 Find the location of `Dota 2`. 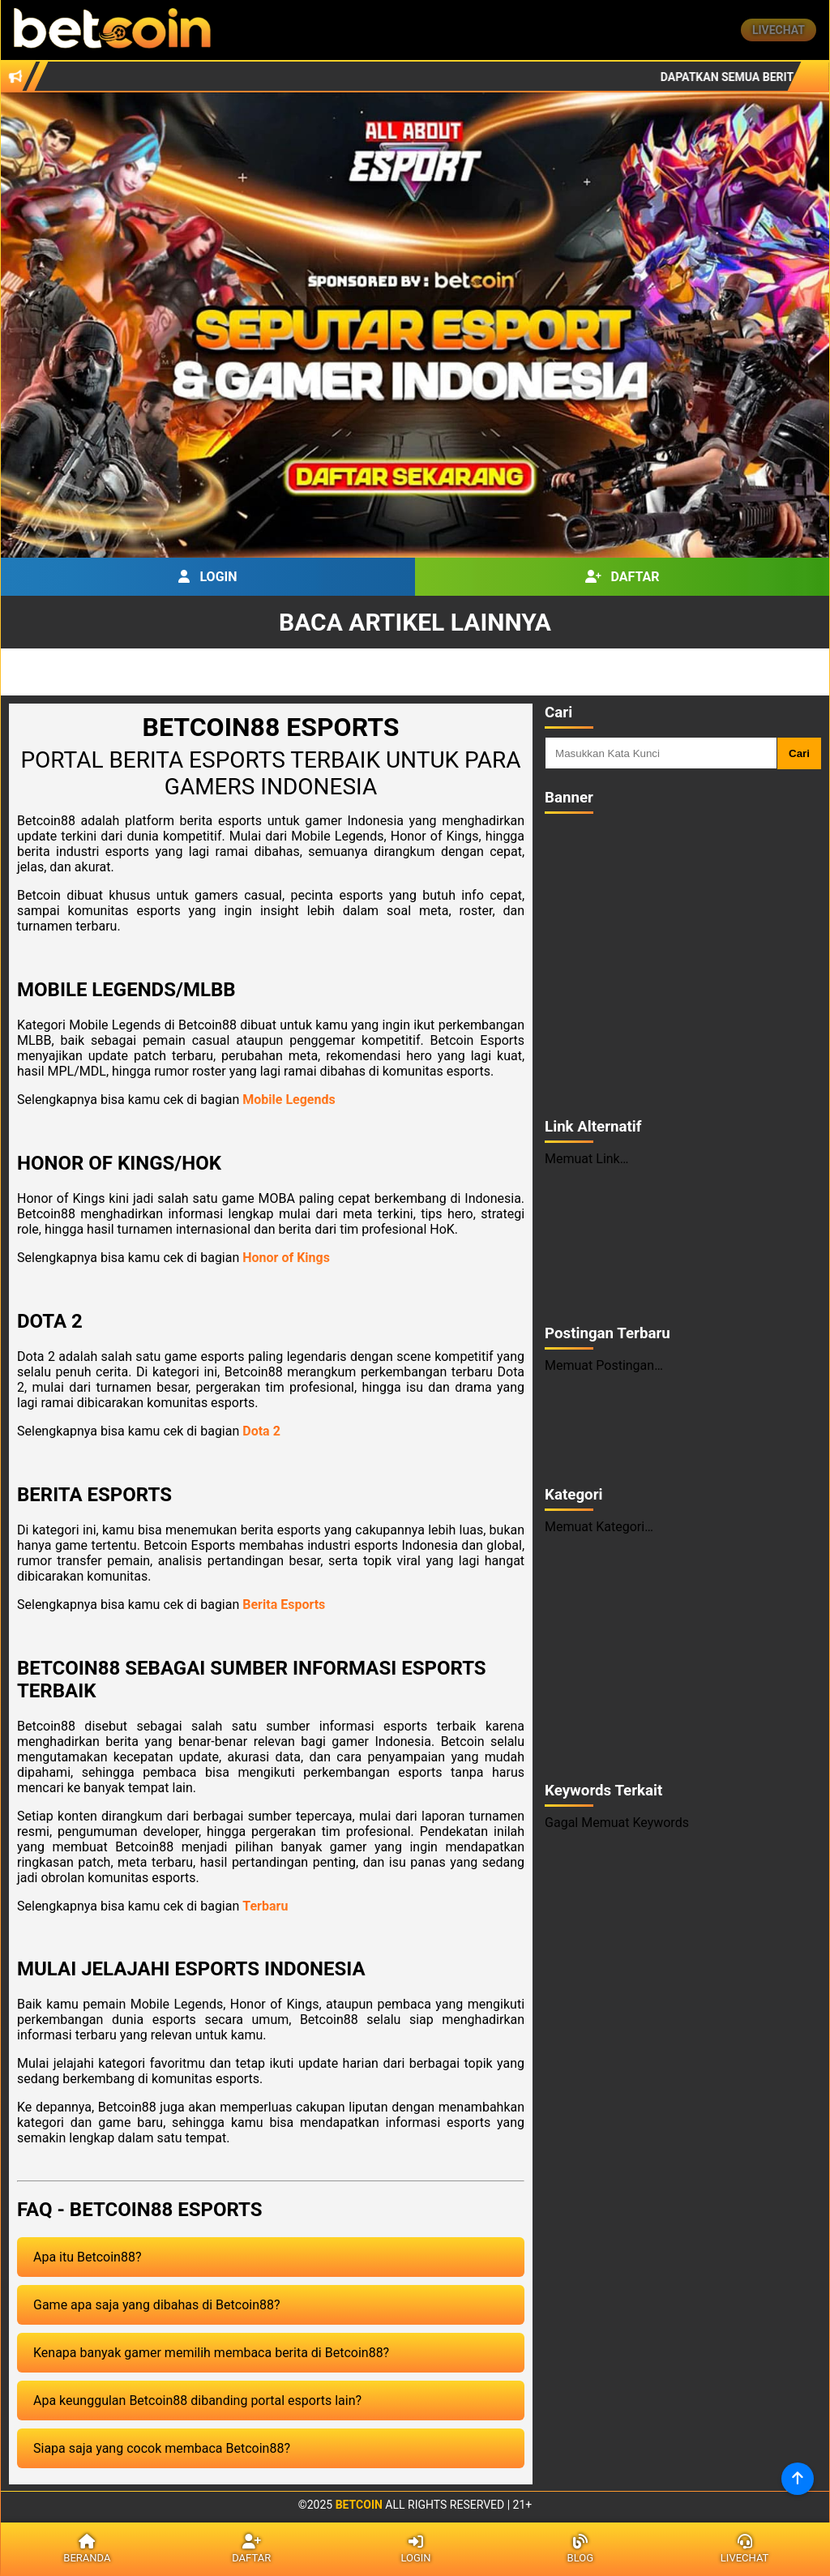

Dota 2 is located at coordinates (261, 1431).